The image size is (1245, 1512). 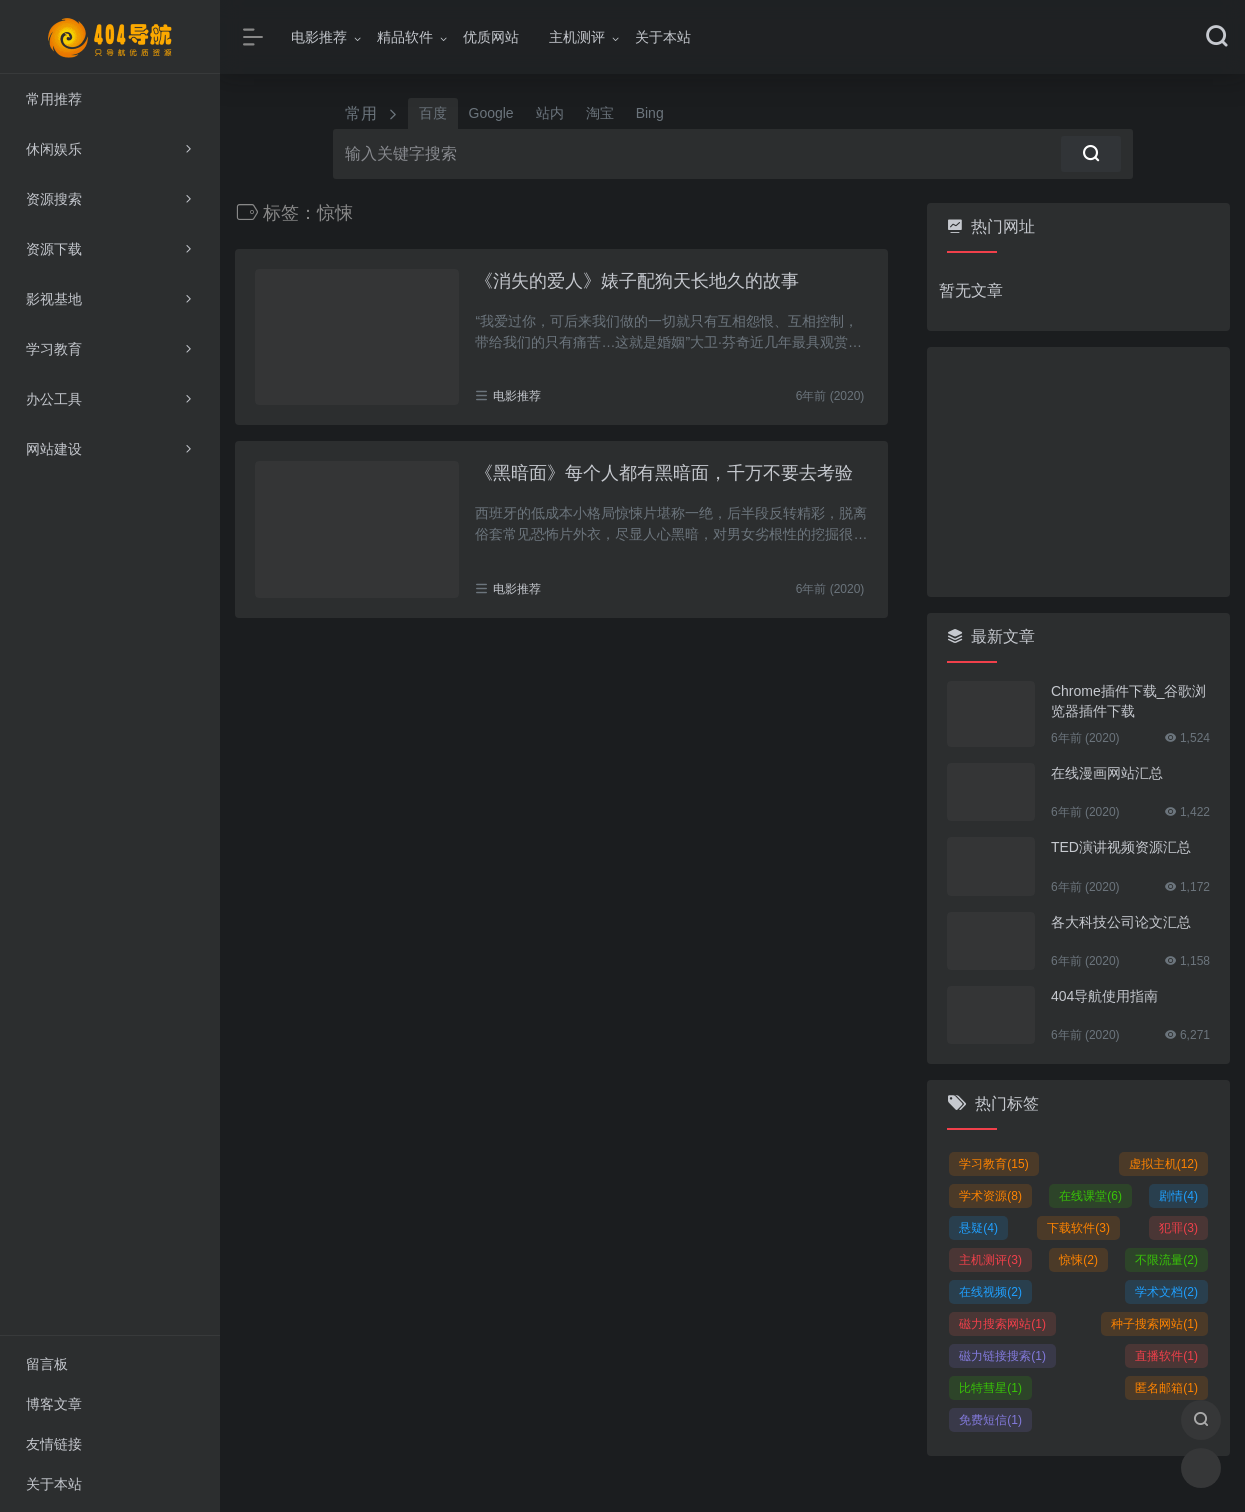 I want to click on 学习教育, so click(x=993, y=1164).